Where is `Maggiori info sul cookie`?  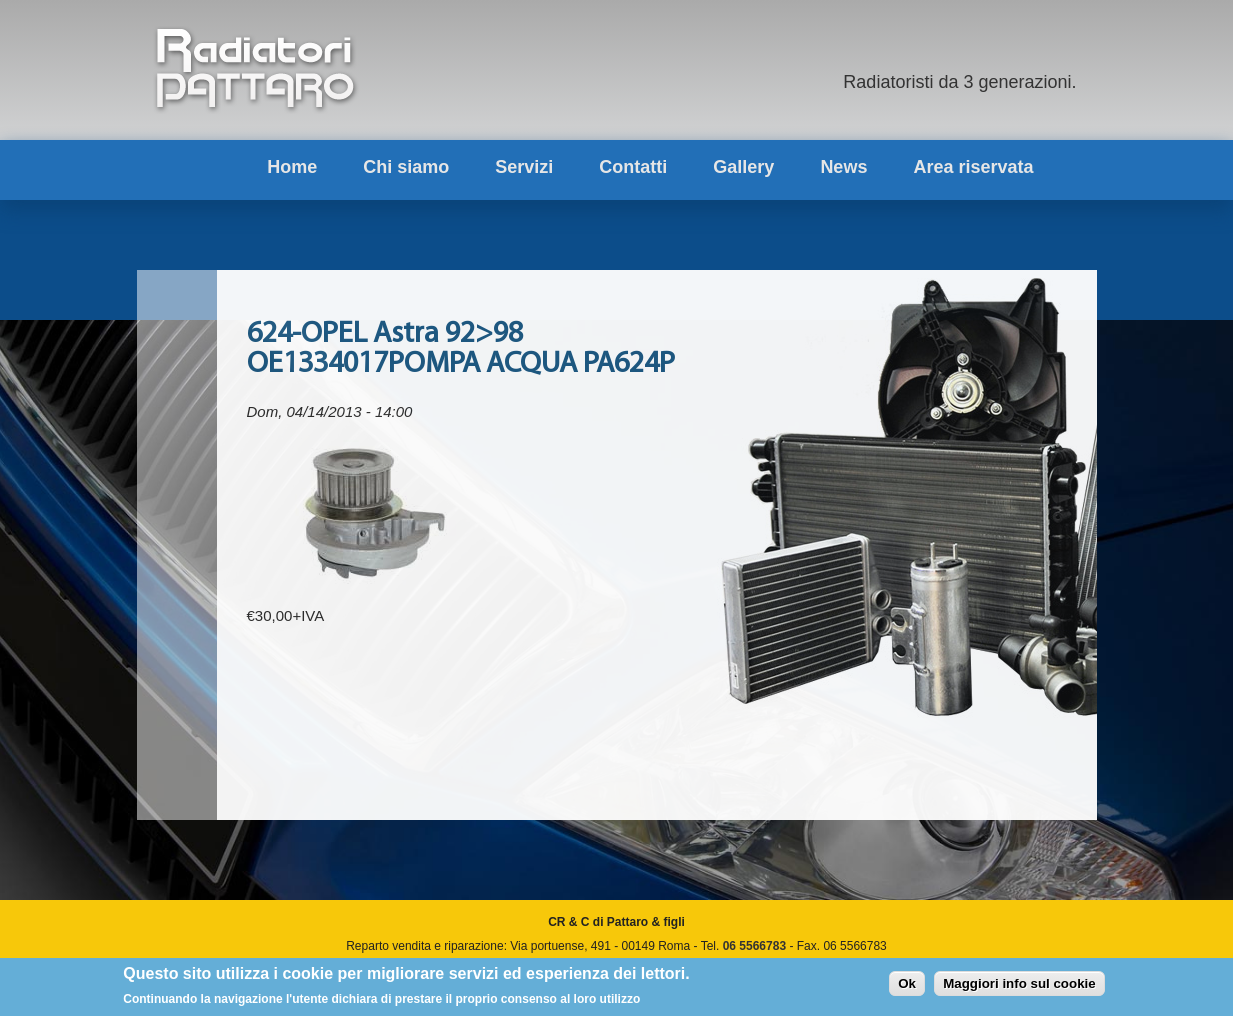 Maggiori info sul cookie is located at coordinates (1019, 986).